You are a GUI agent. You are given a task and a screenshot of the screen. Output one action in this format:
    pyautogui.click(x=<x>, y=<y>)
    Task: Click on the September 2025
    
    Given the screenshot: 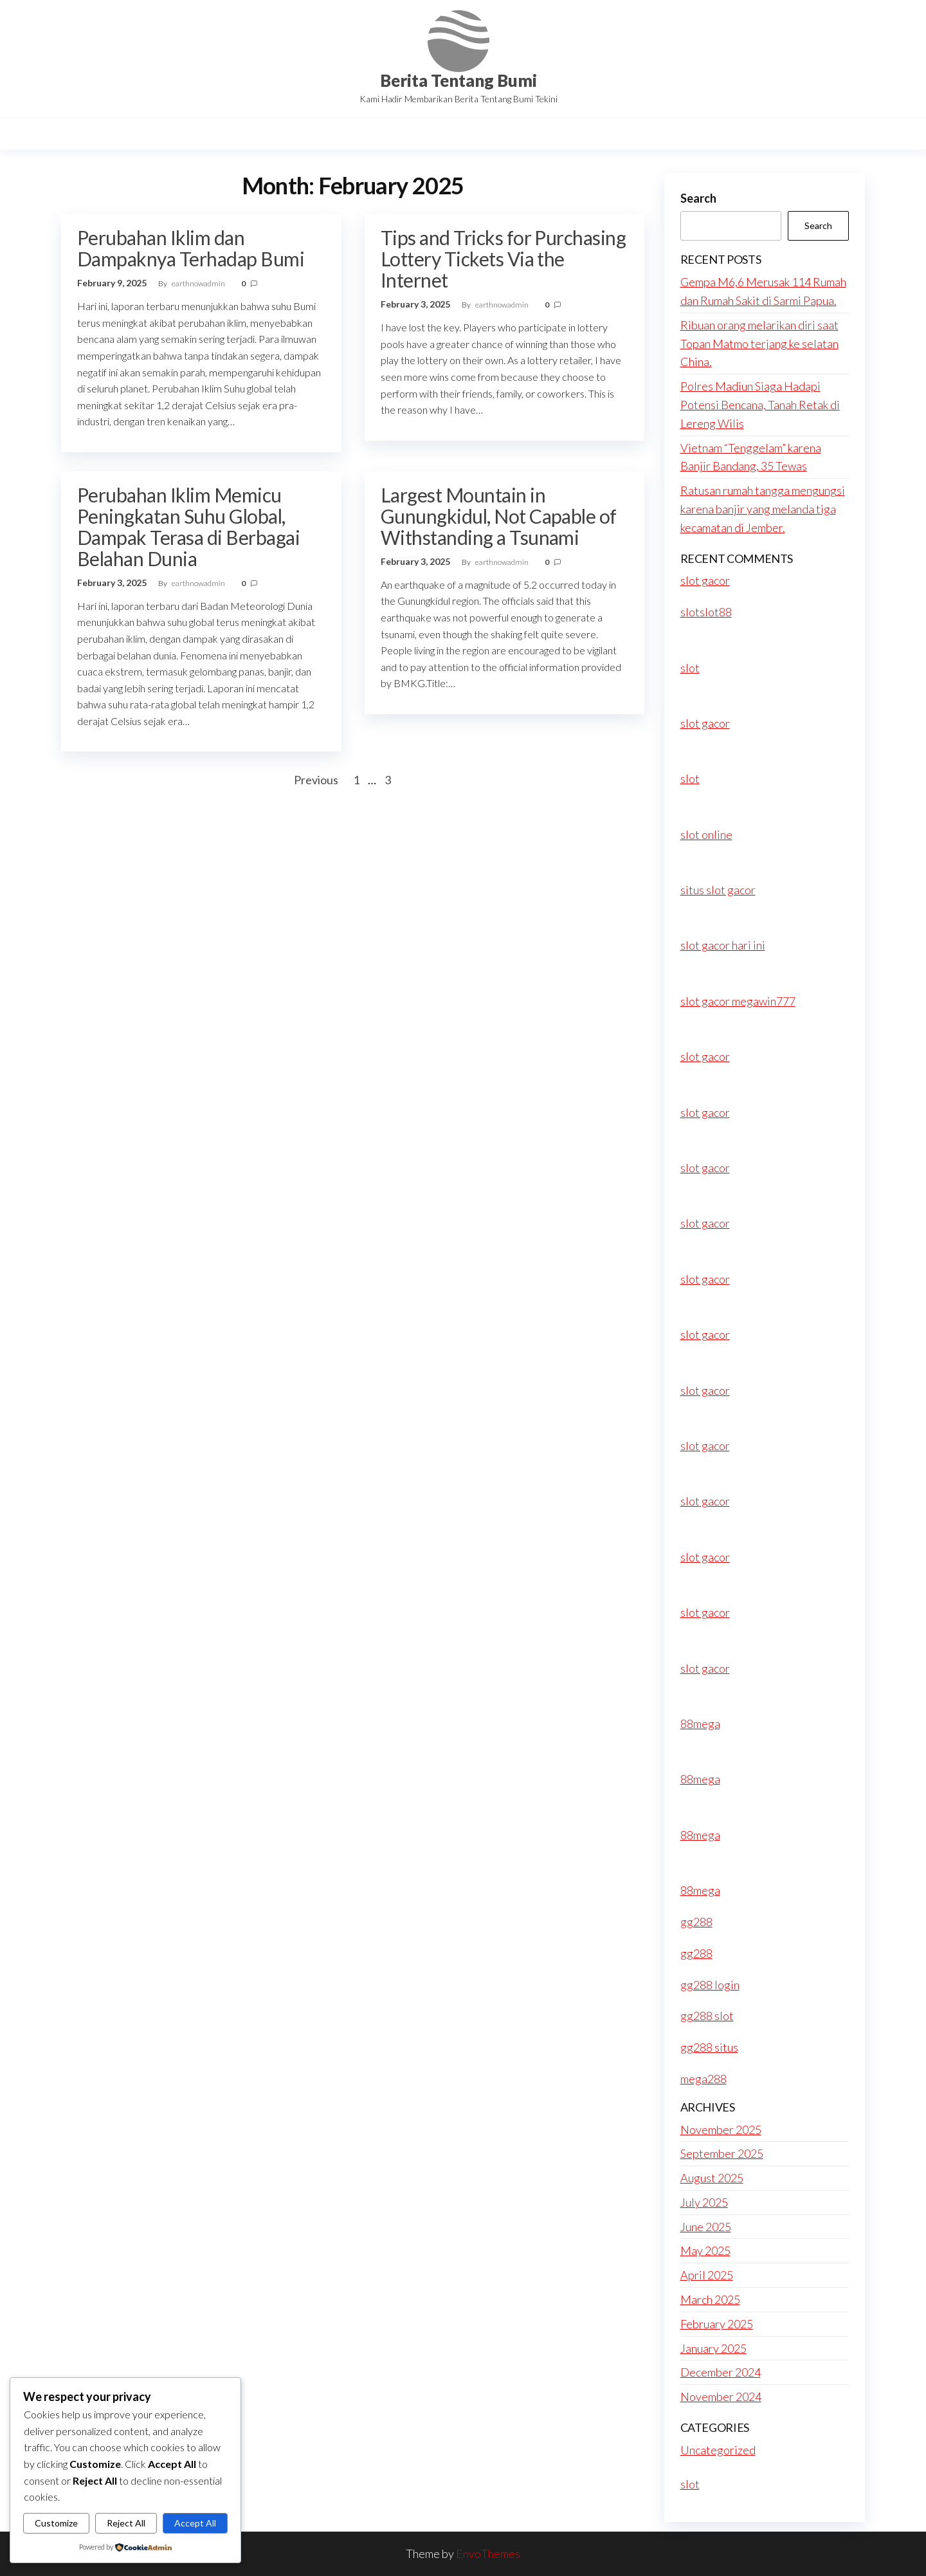 What is the action you would take?
    pyautogui.click(x=721, y=2153)
    